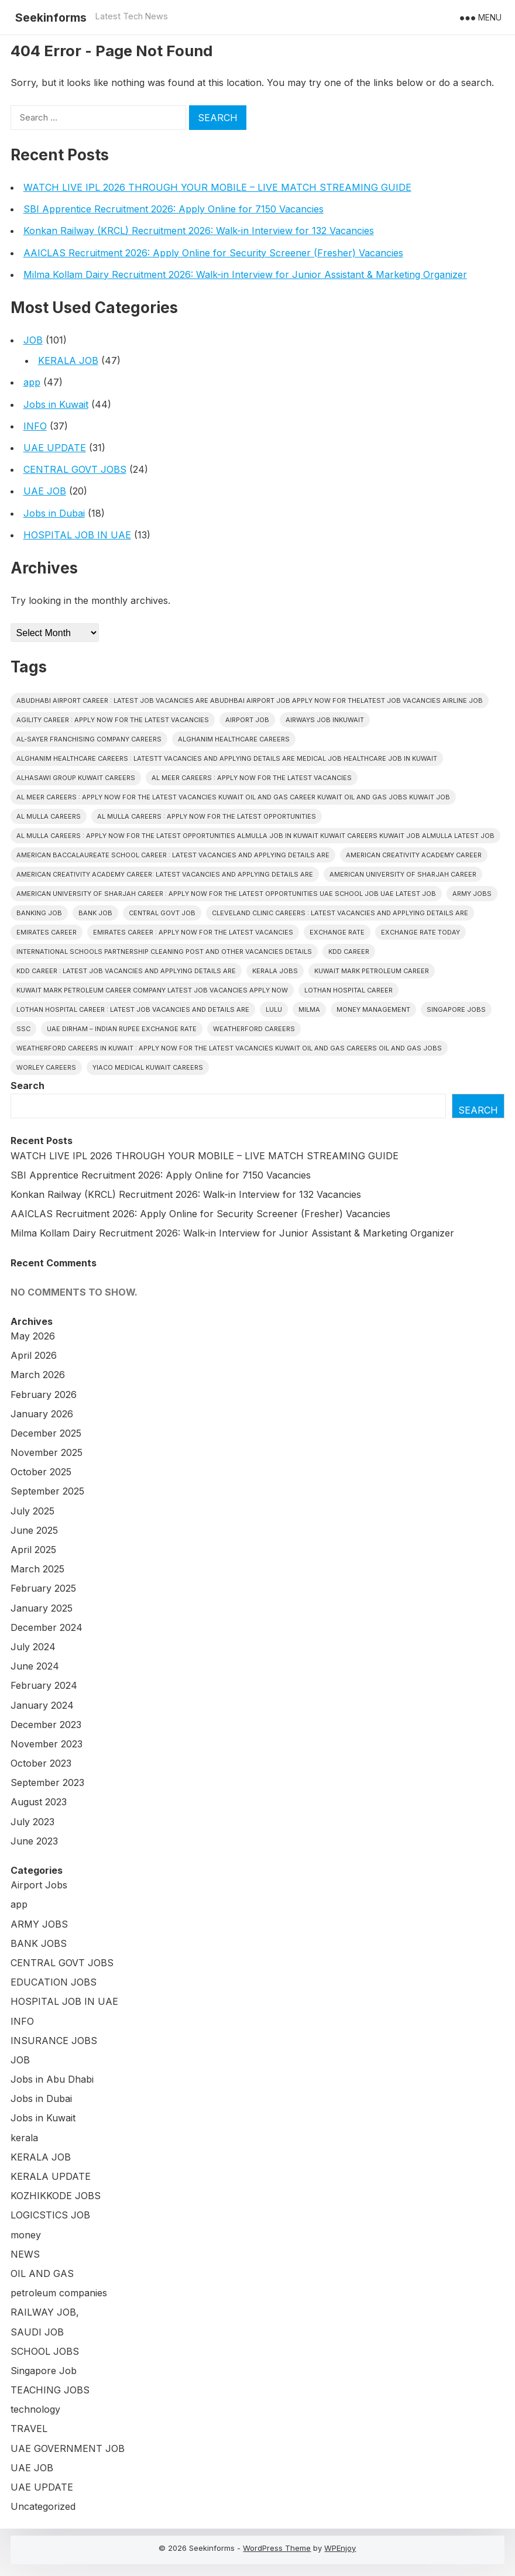 The width and height of the screenshot is (515, 2576). I want to click on LOGICSTICS JOB, so click(50, 2215).